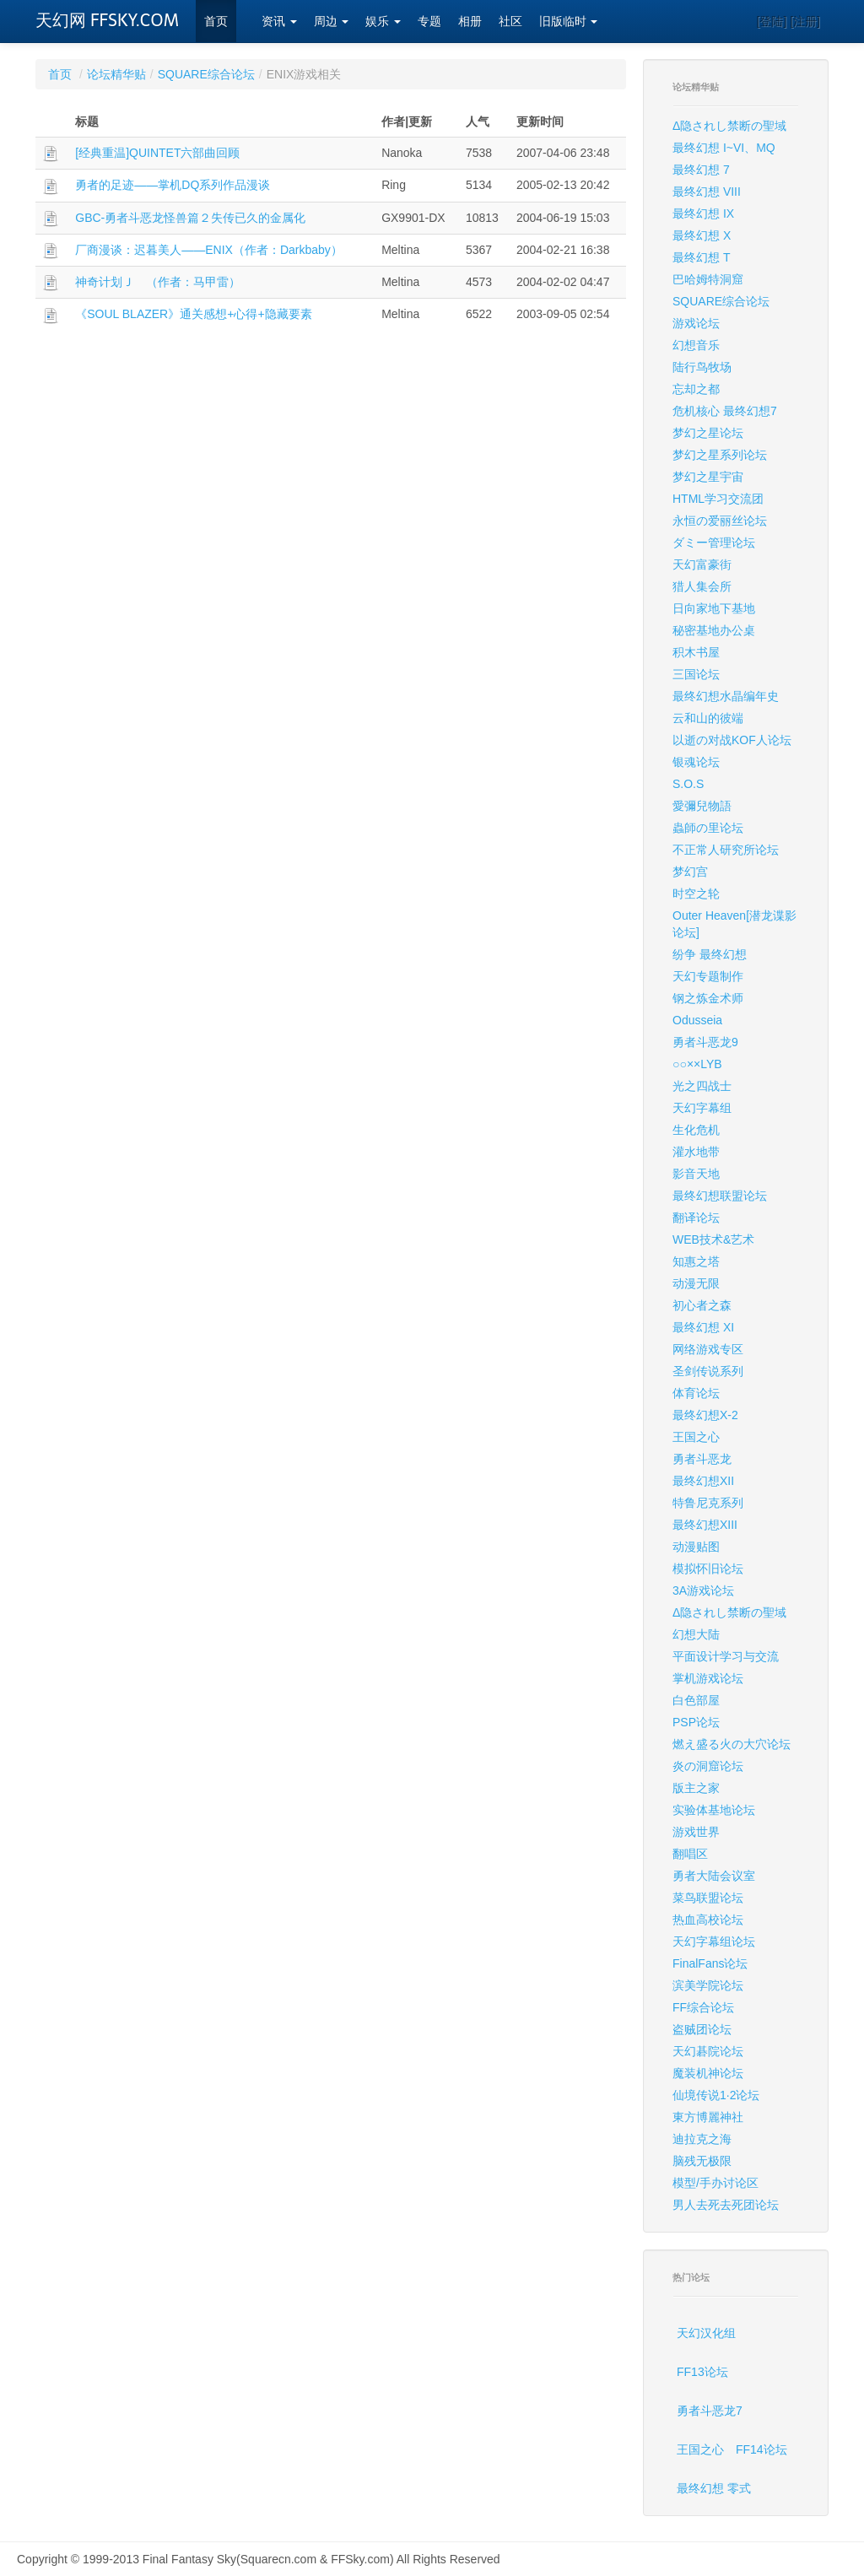  Describe the element at coordinates (713, 1875) in the screenshot. I see `勇者大陆会议室` at that location.